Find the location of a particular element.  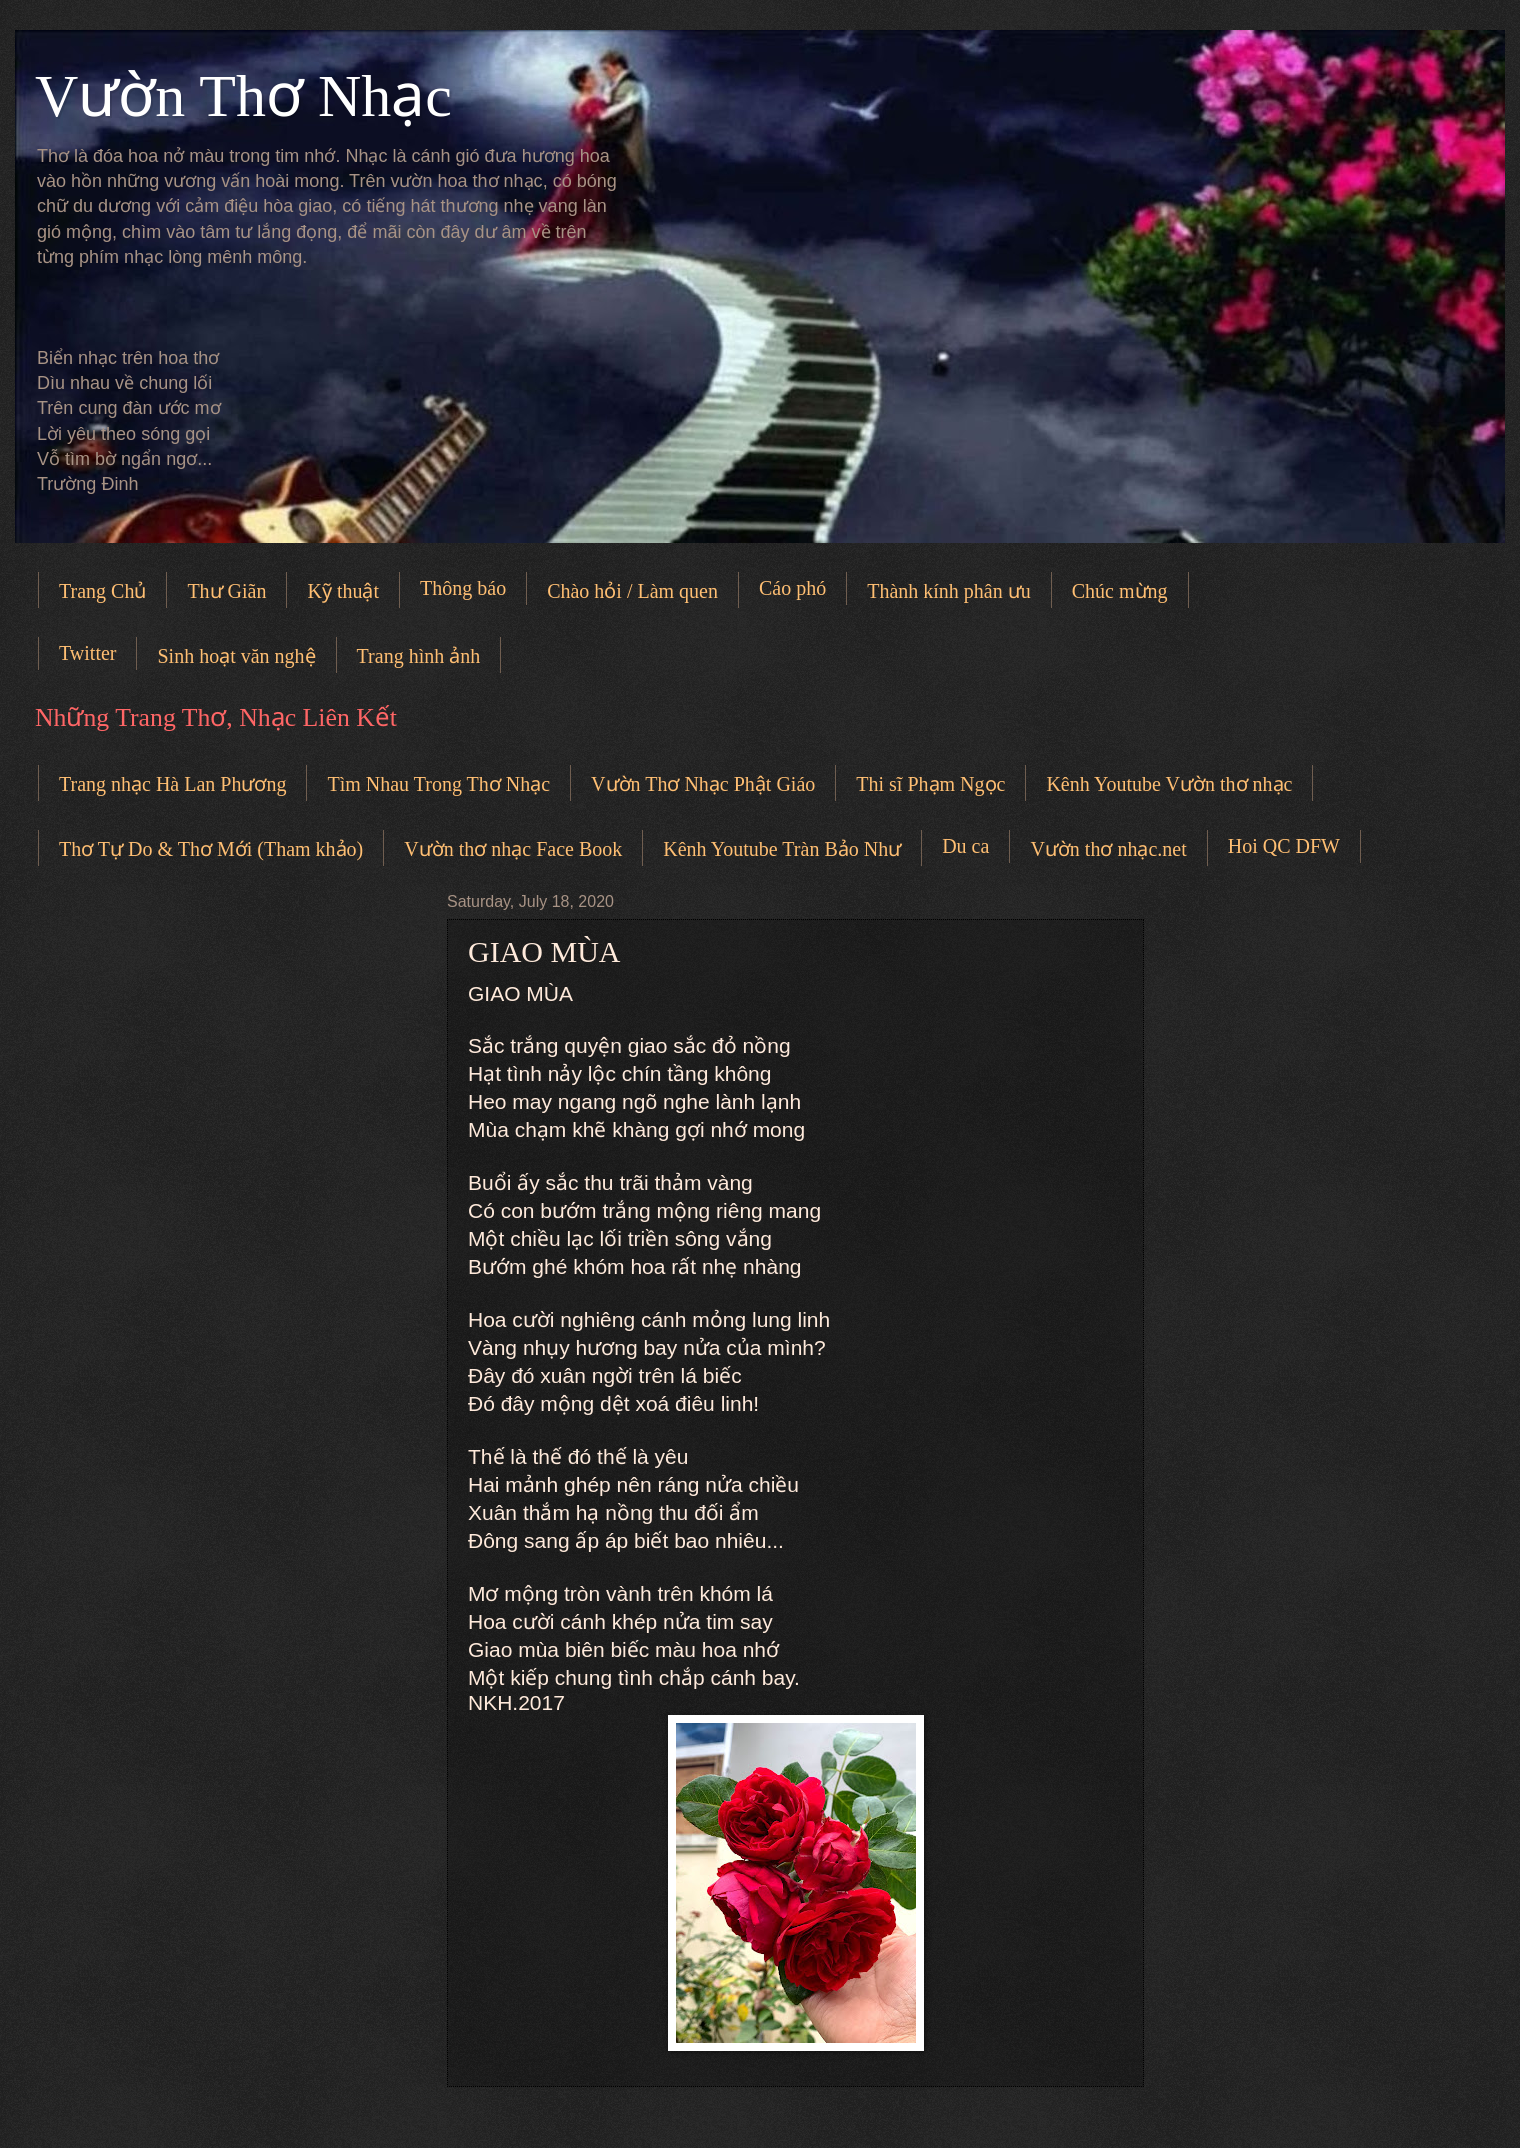

Thơ Tự Do & Thơ Mới (Tham khảo) is located at coordinates (211, 849).